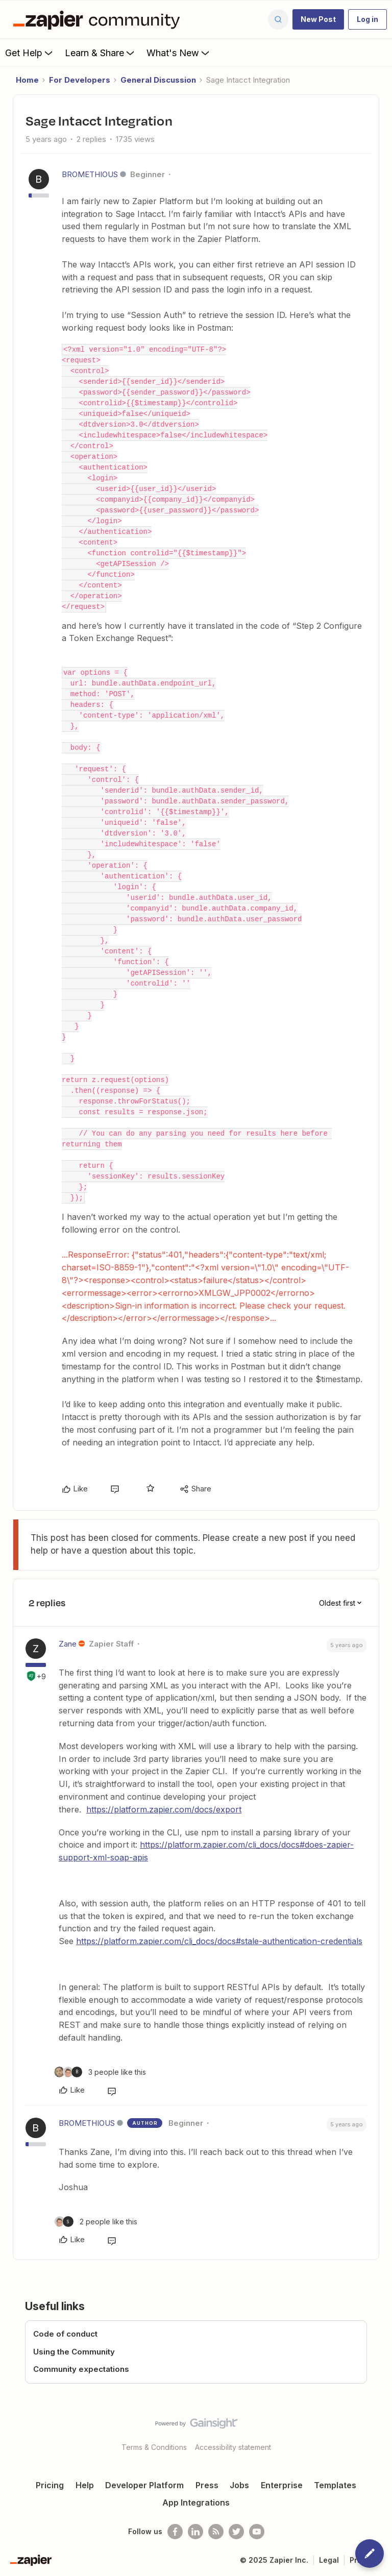  Describe the element at coordinates (144, 2485) in the screenshot. I see `Developer Platform` at that location.